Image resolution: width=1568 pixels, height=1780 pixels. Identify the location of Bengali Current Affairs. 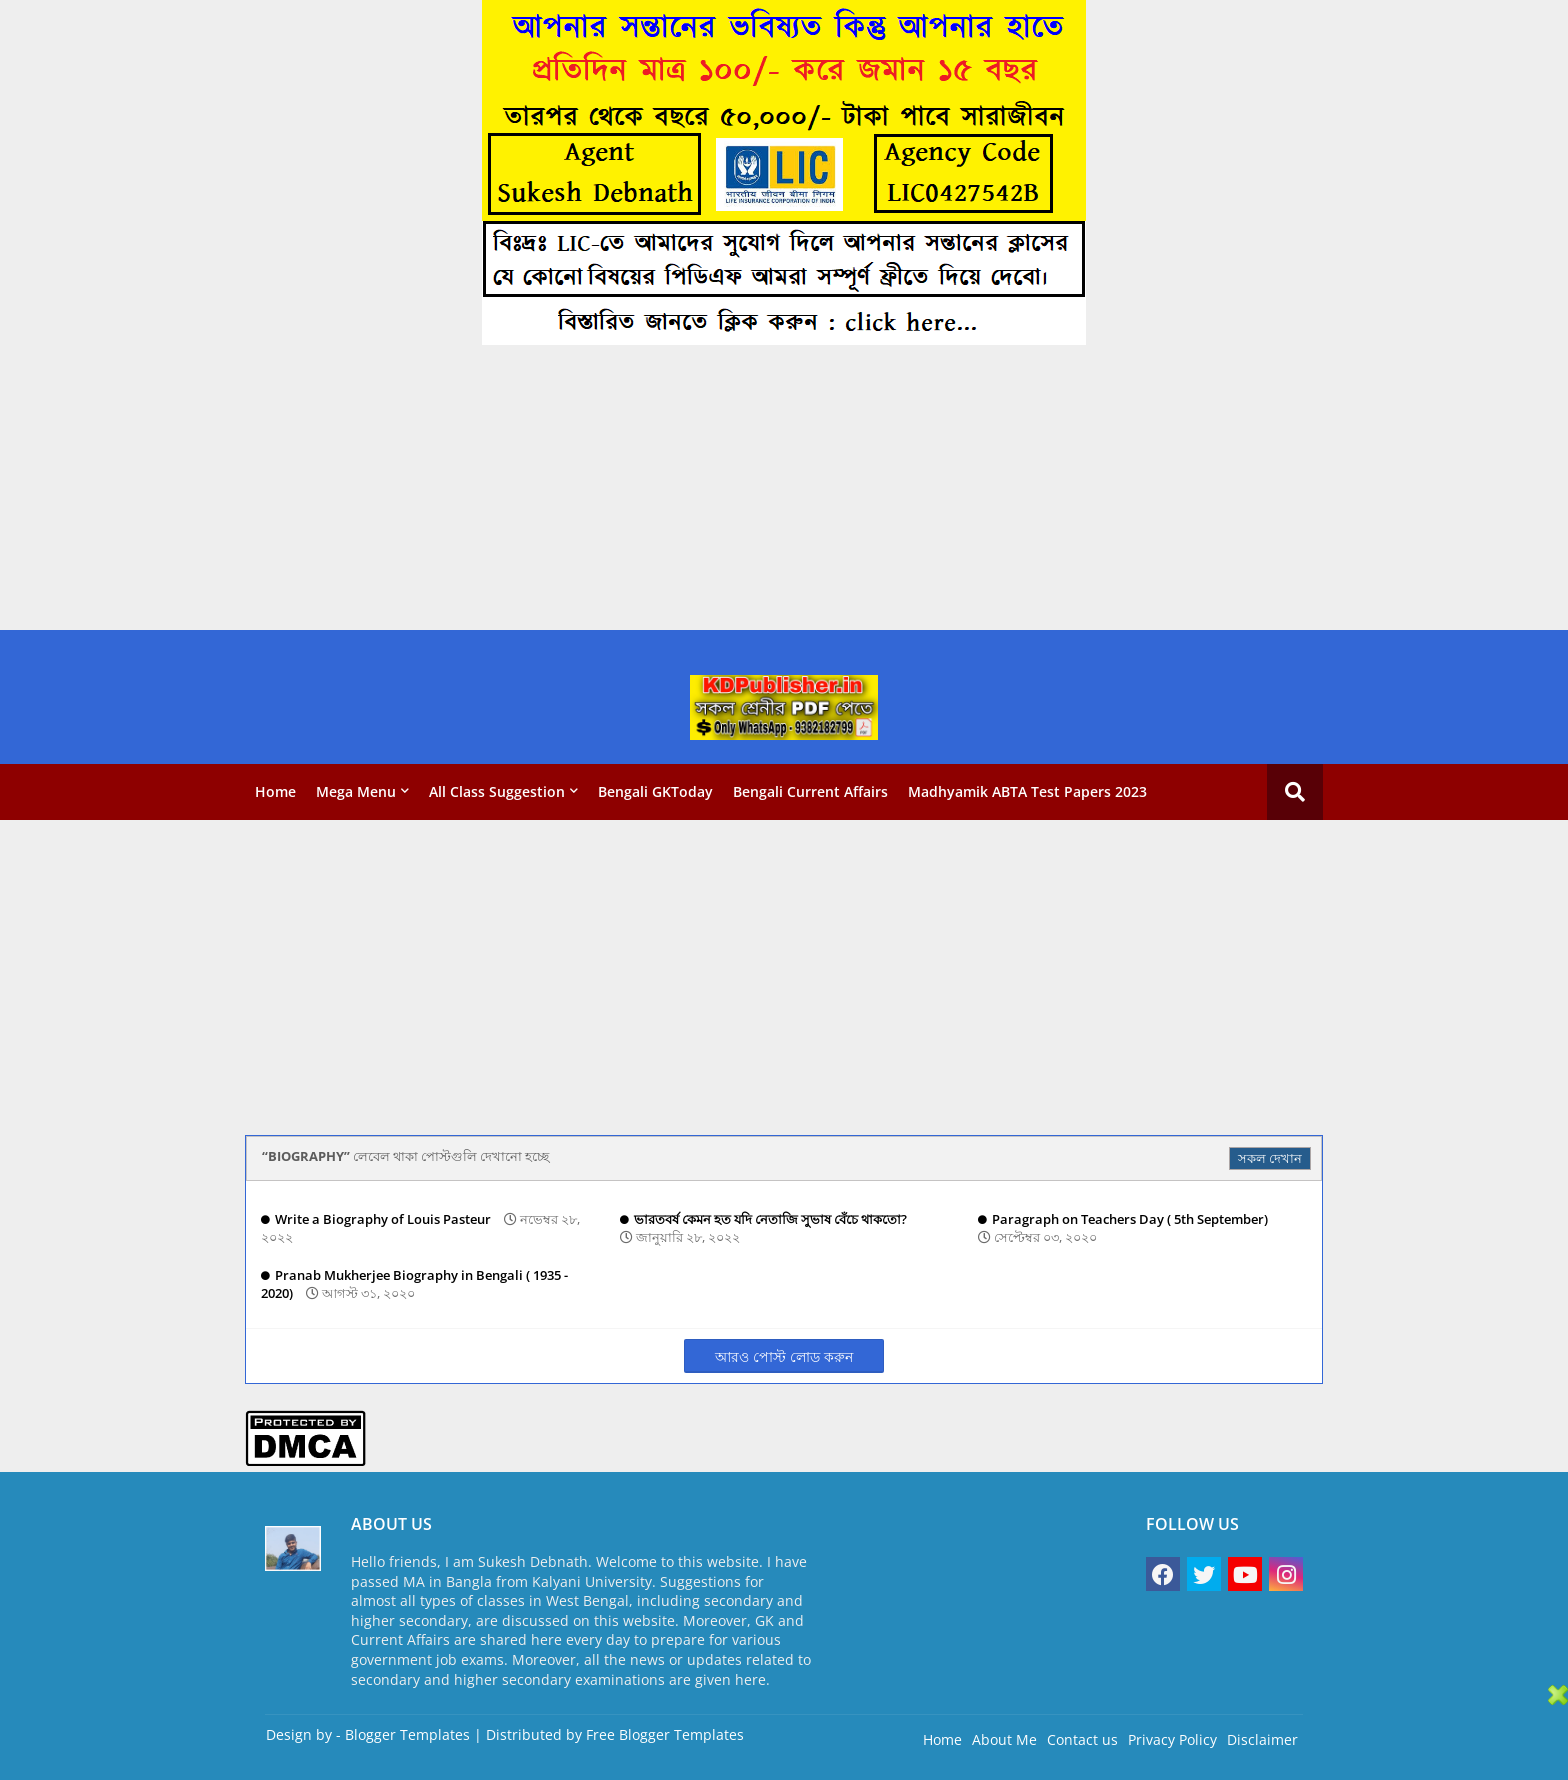
(810, 791).